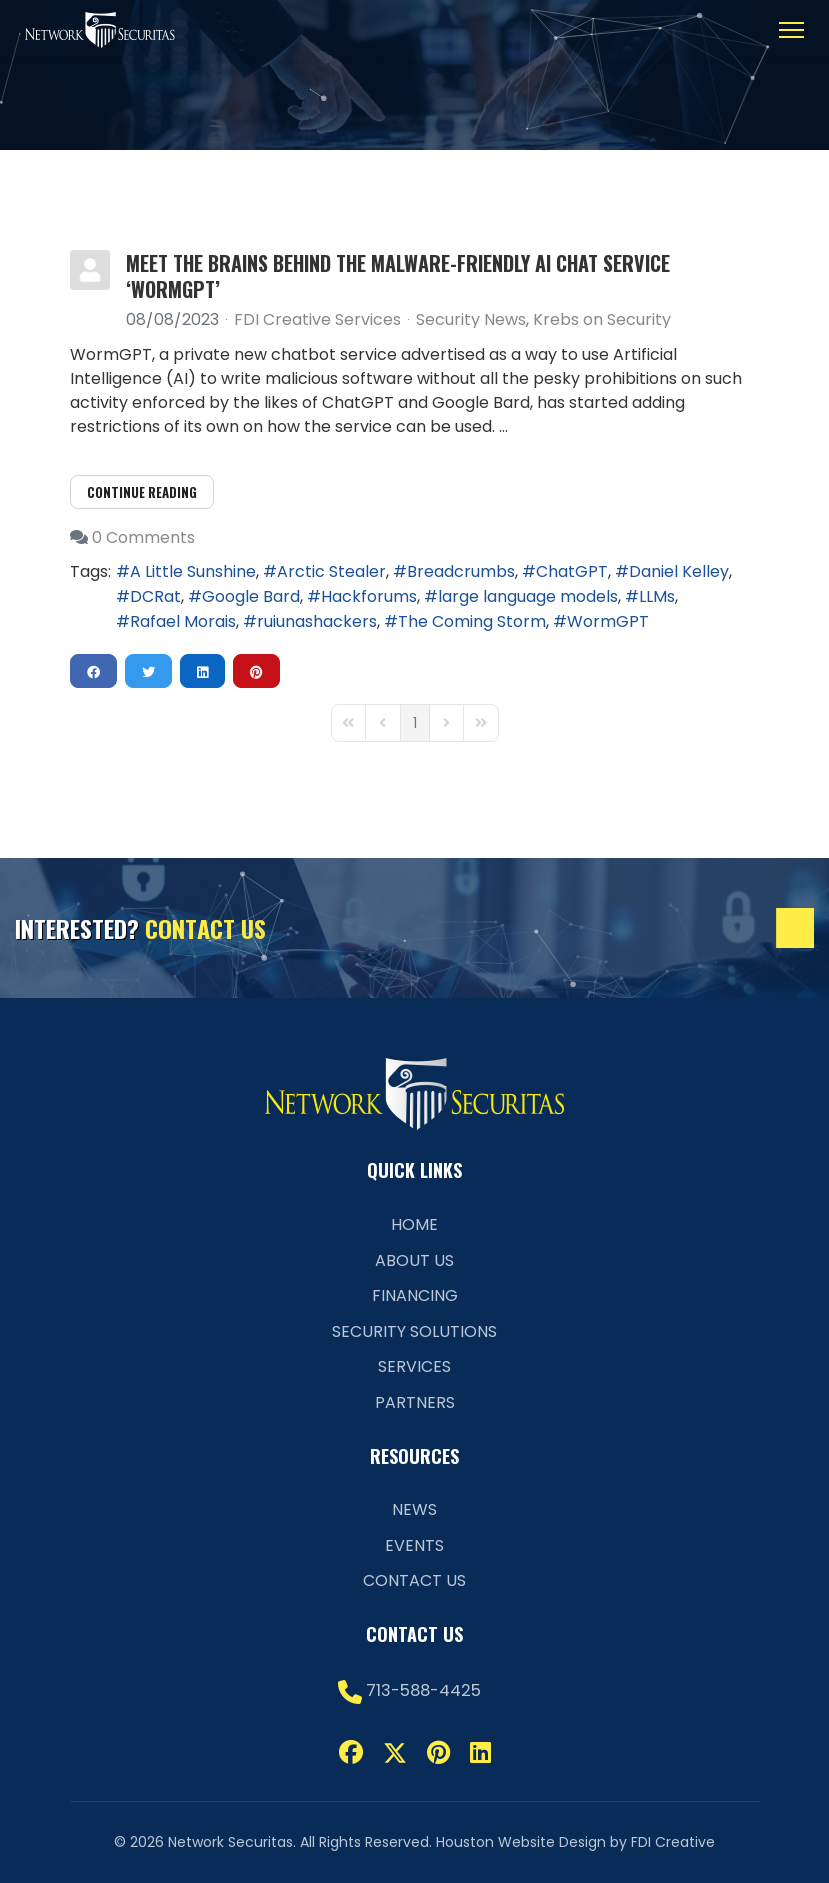 This screenshot has height=1883, width=829. Describe the element at coordinates (369, 596) in the screenshot. I see `Hackforums` at that location.